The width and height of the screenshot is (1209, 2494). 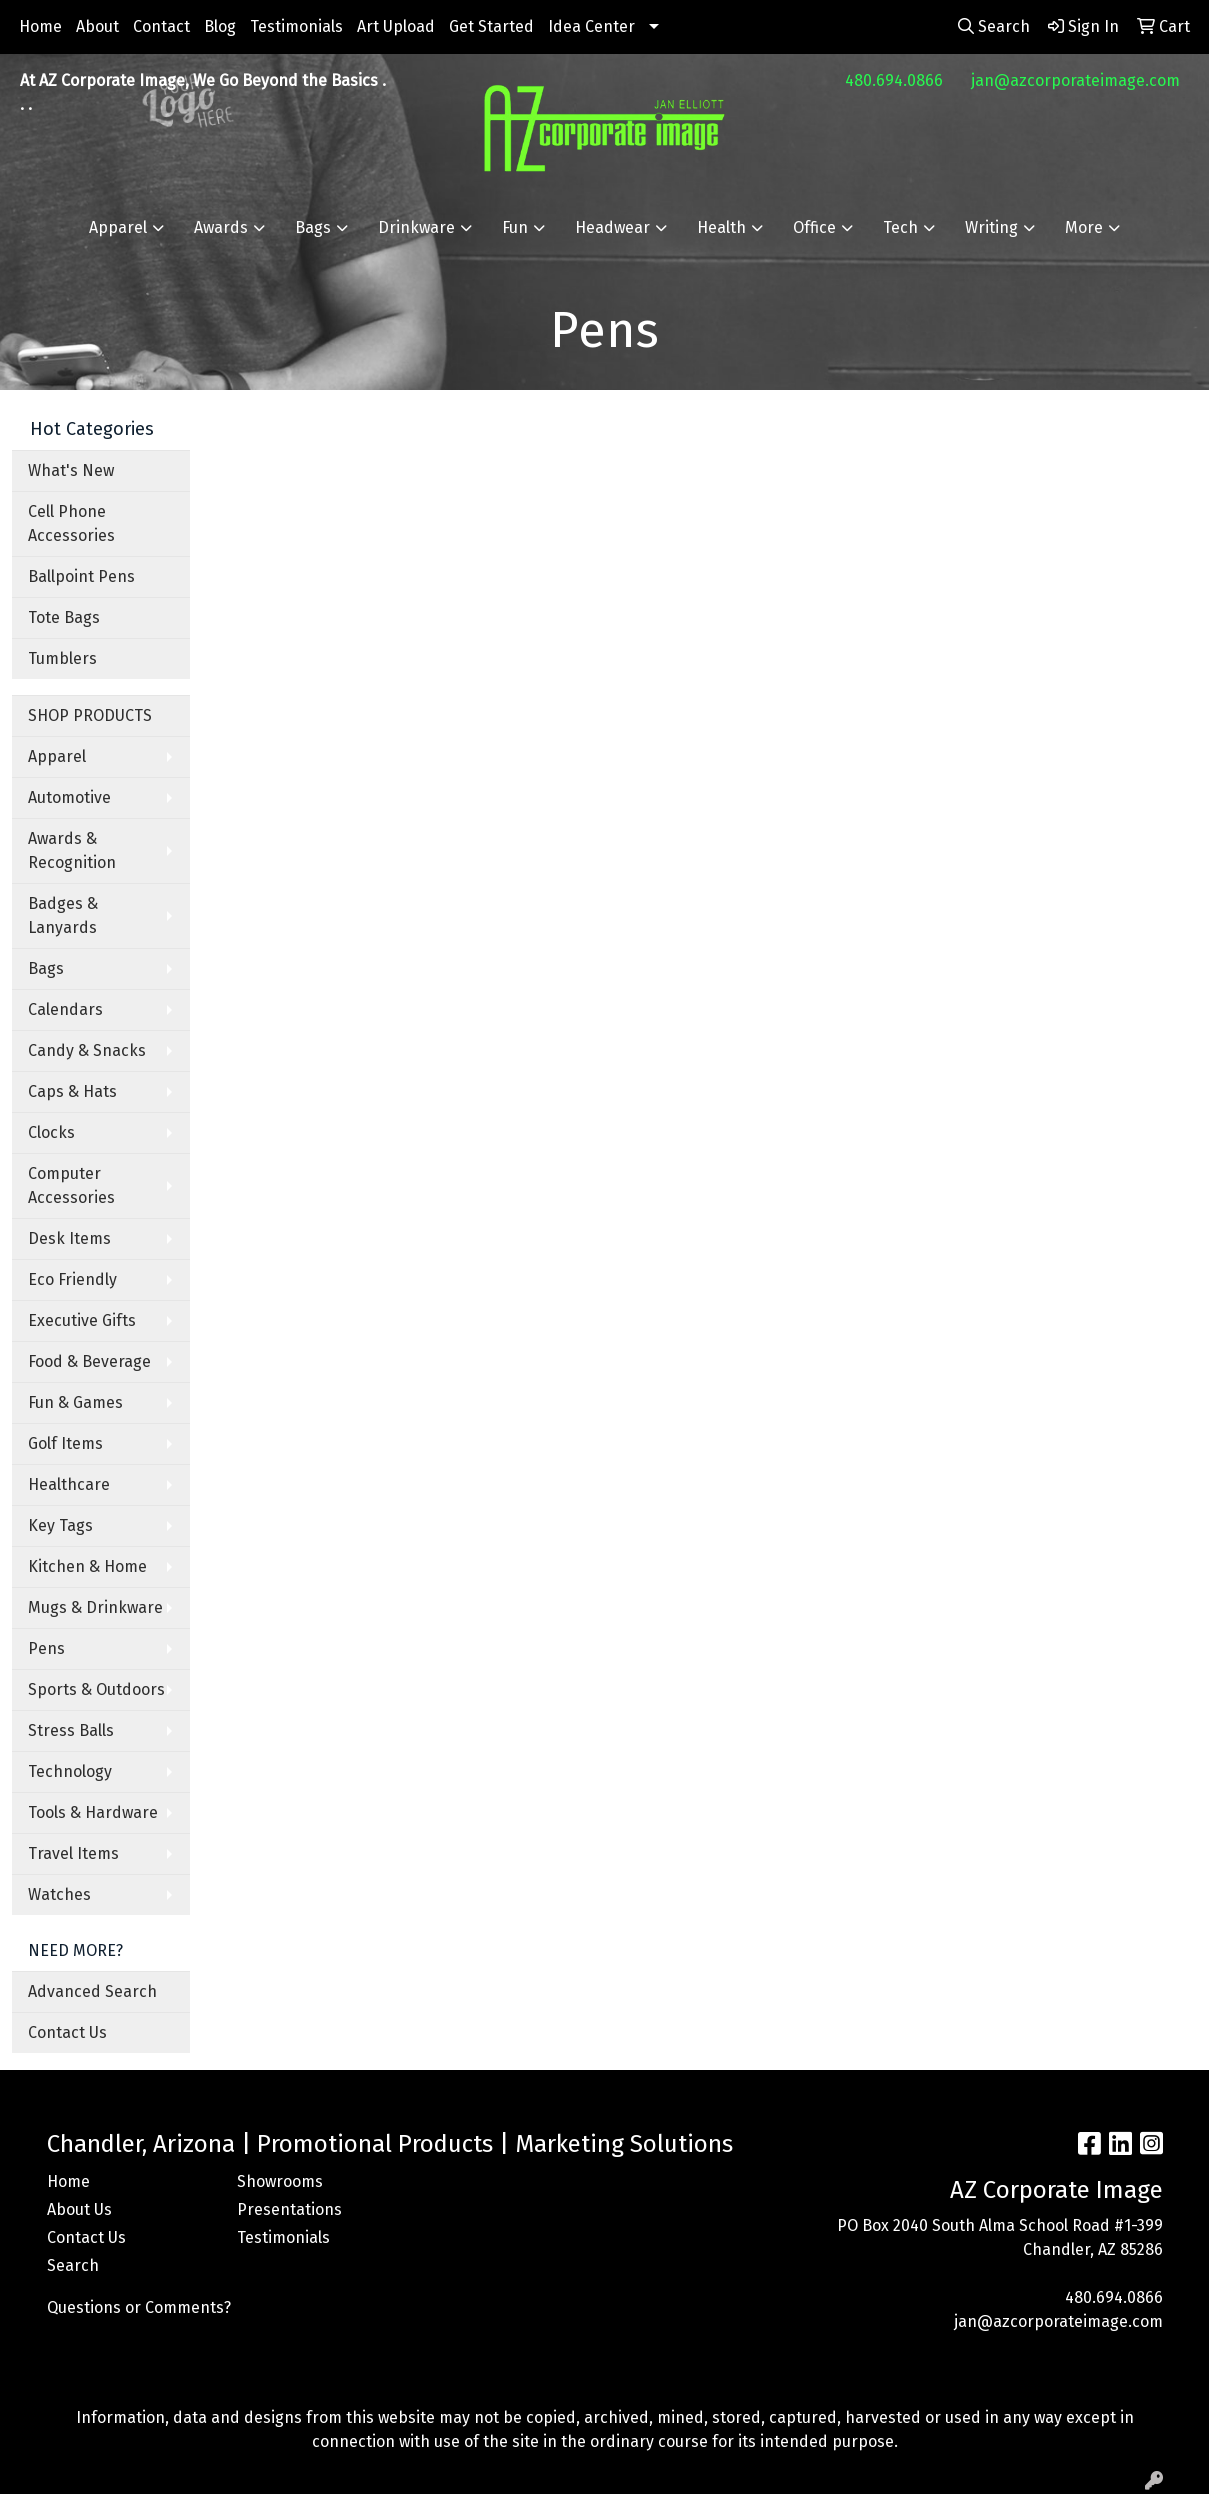 What do you see at coordinates (73, 2265) in the screenshot?
I see `Search` at bounding box center [73, 2265].